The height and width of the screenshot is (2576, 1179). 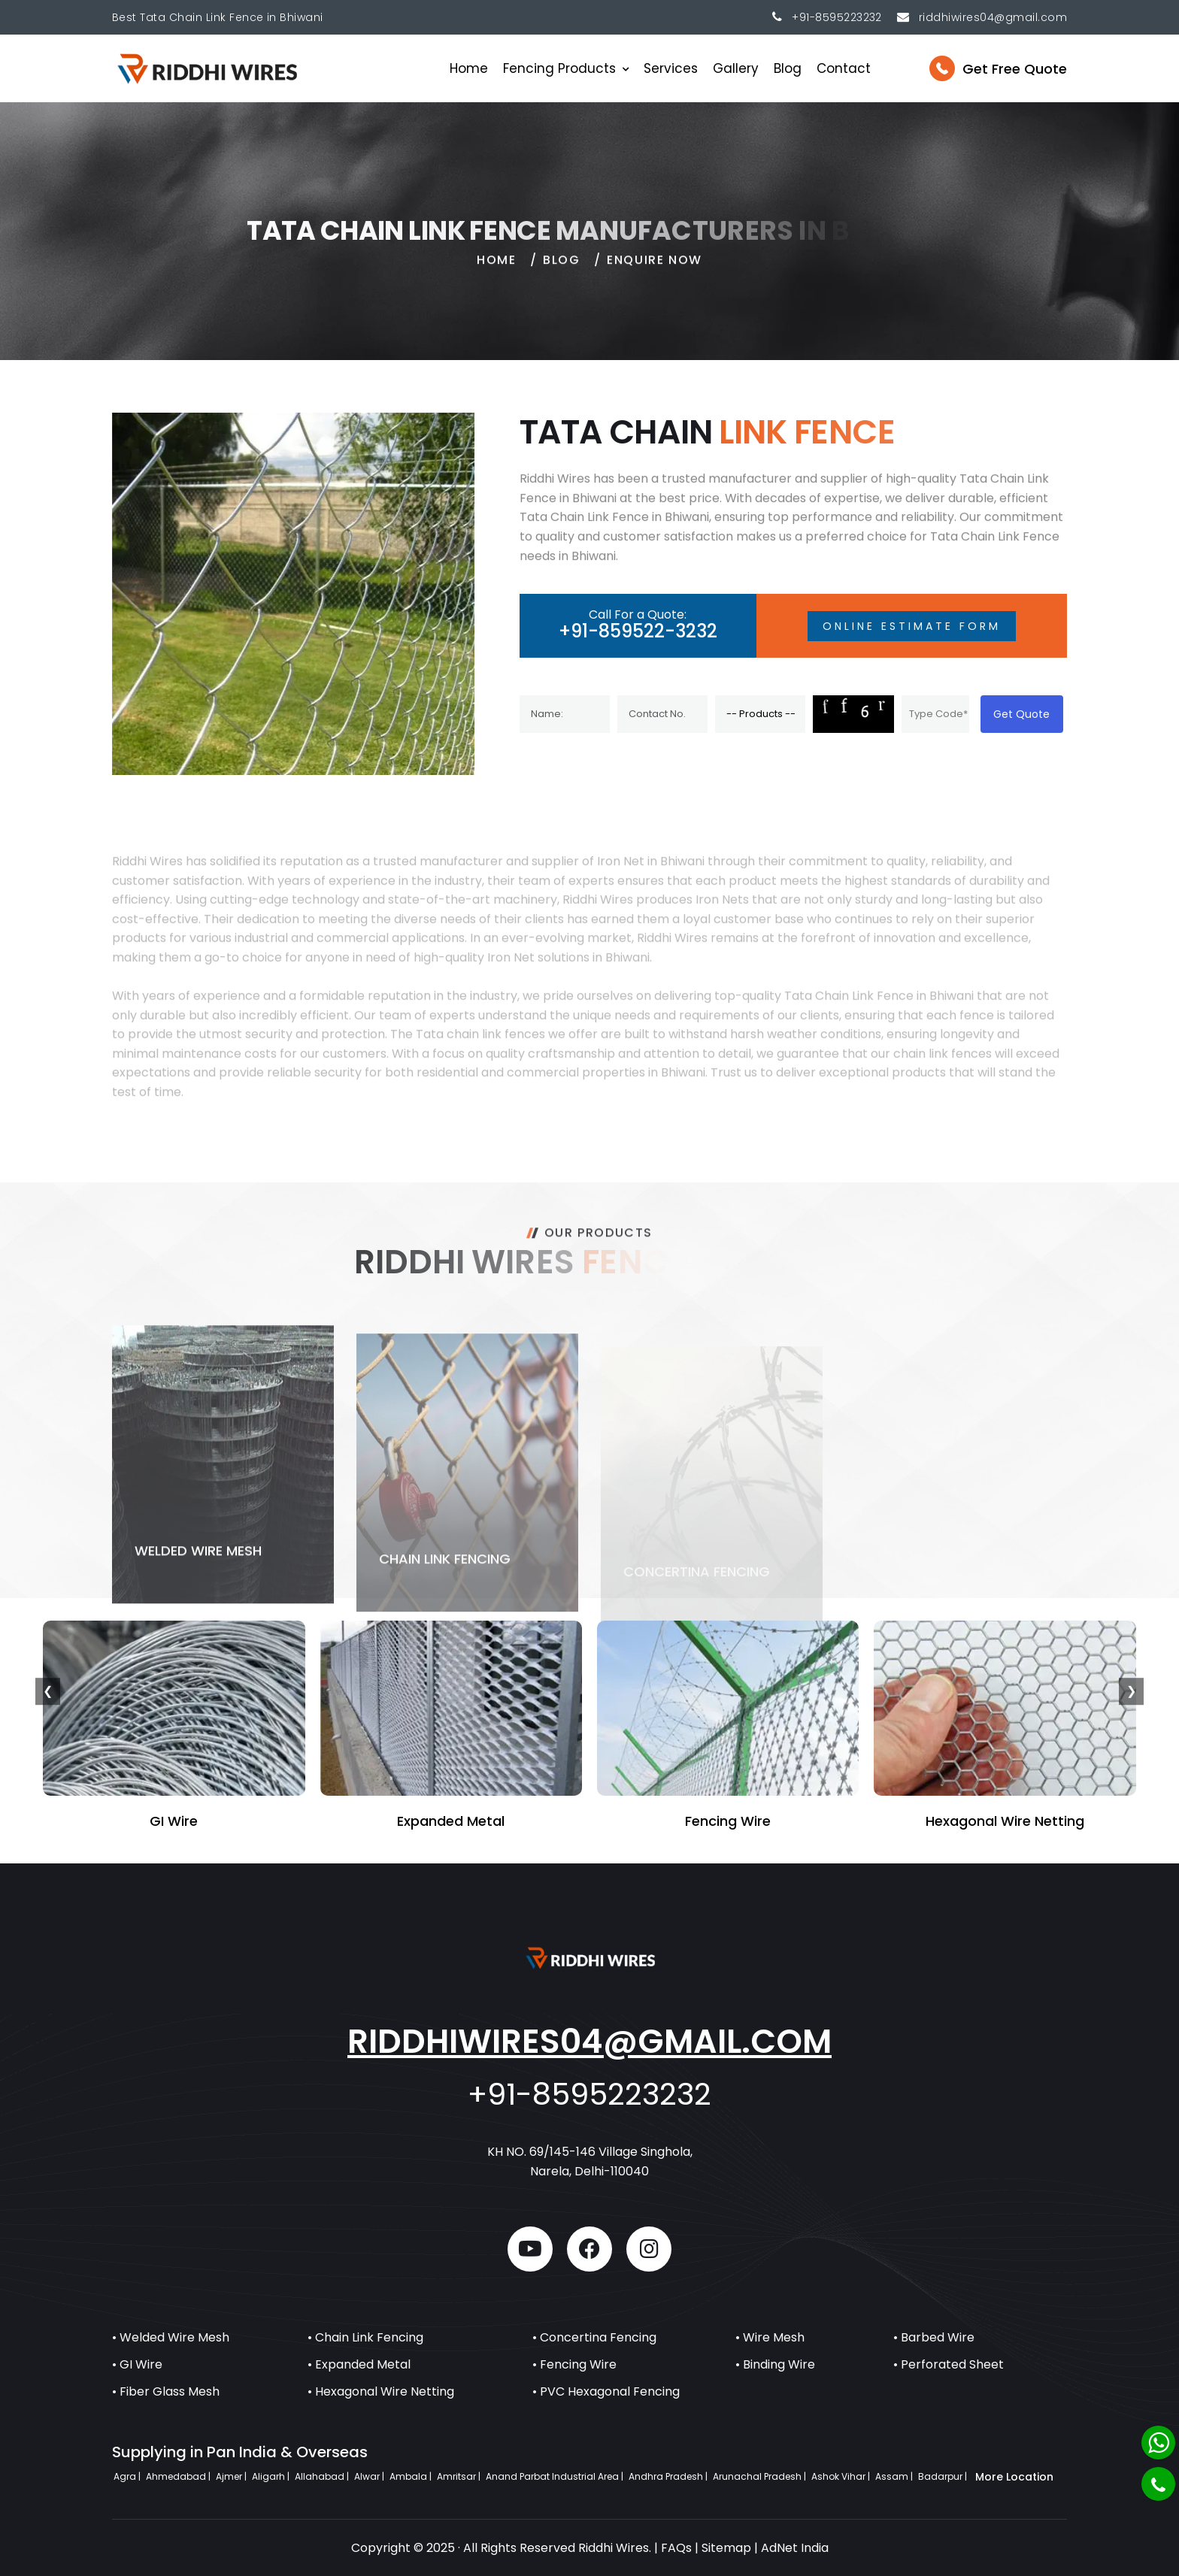 What do you see at coordinates (760, 2476) in the screenshot?
I see `Arunachal Pradesh |` at bounding box center [760, 2476].